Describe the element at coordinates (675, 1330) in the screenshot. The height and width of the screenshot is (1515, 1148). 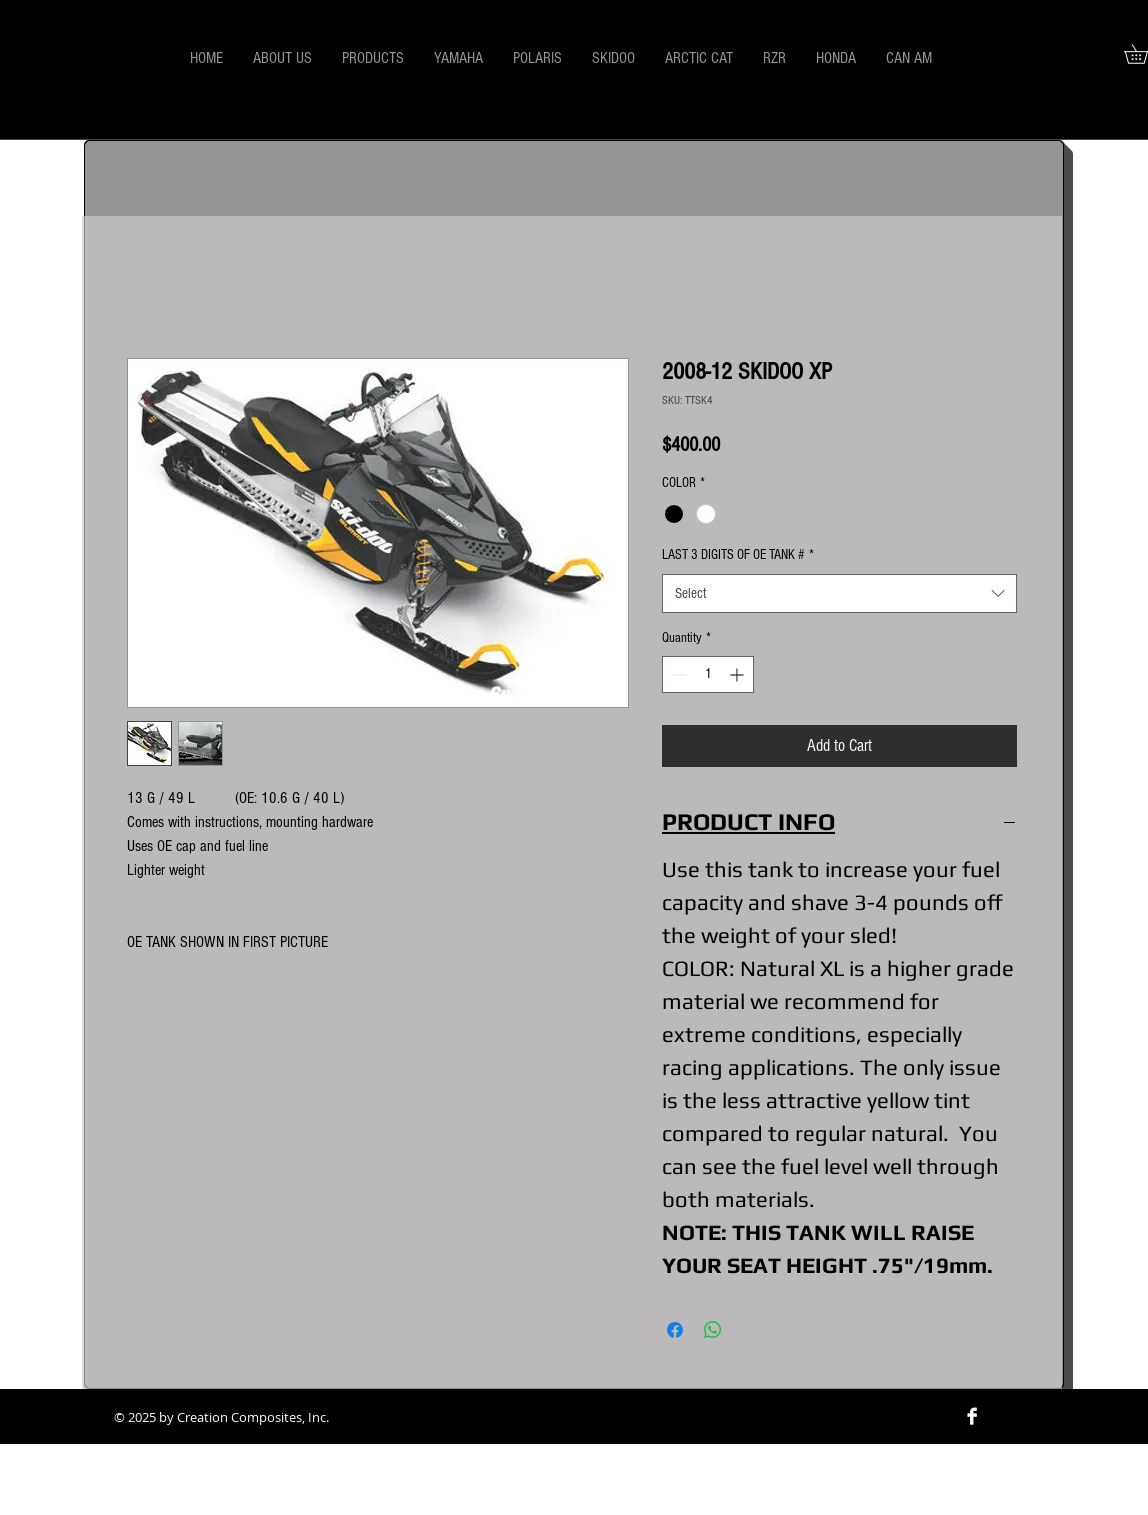
I see `[Share on Facebook]` at that location.